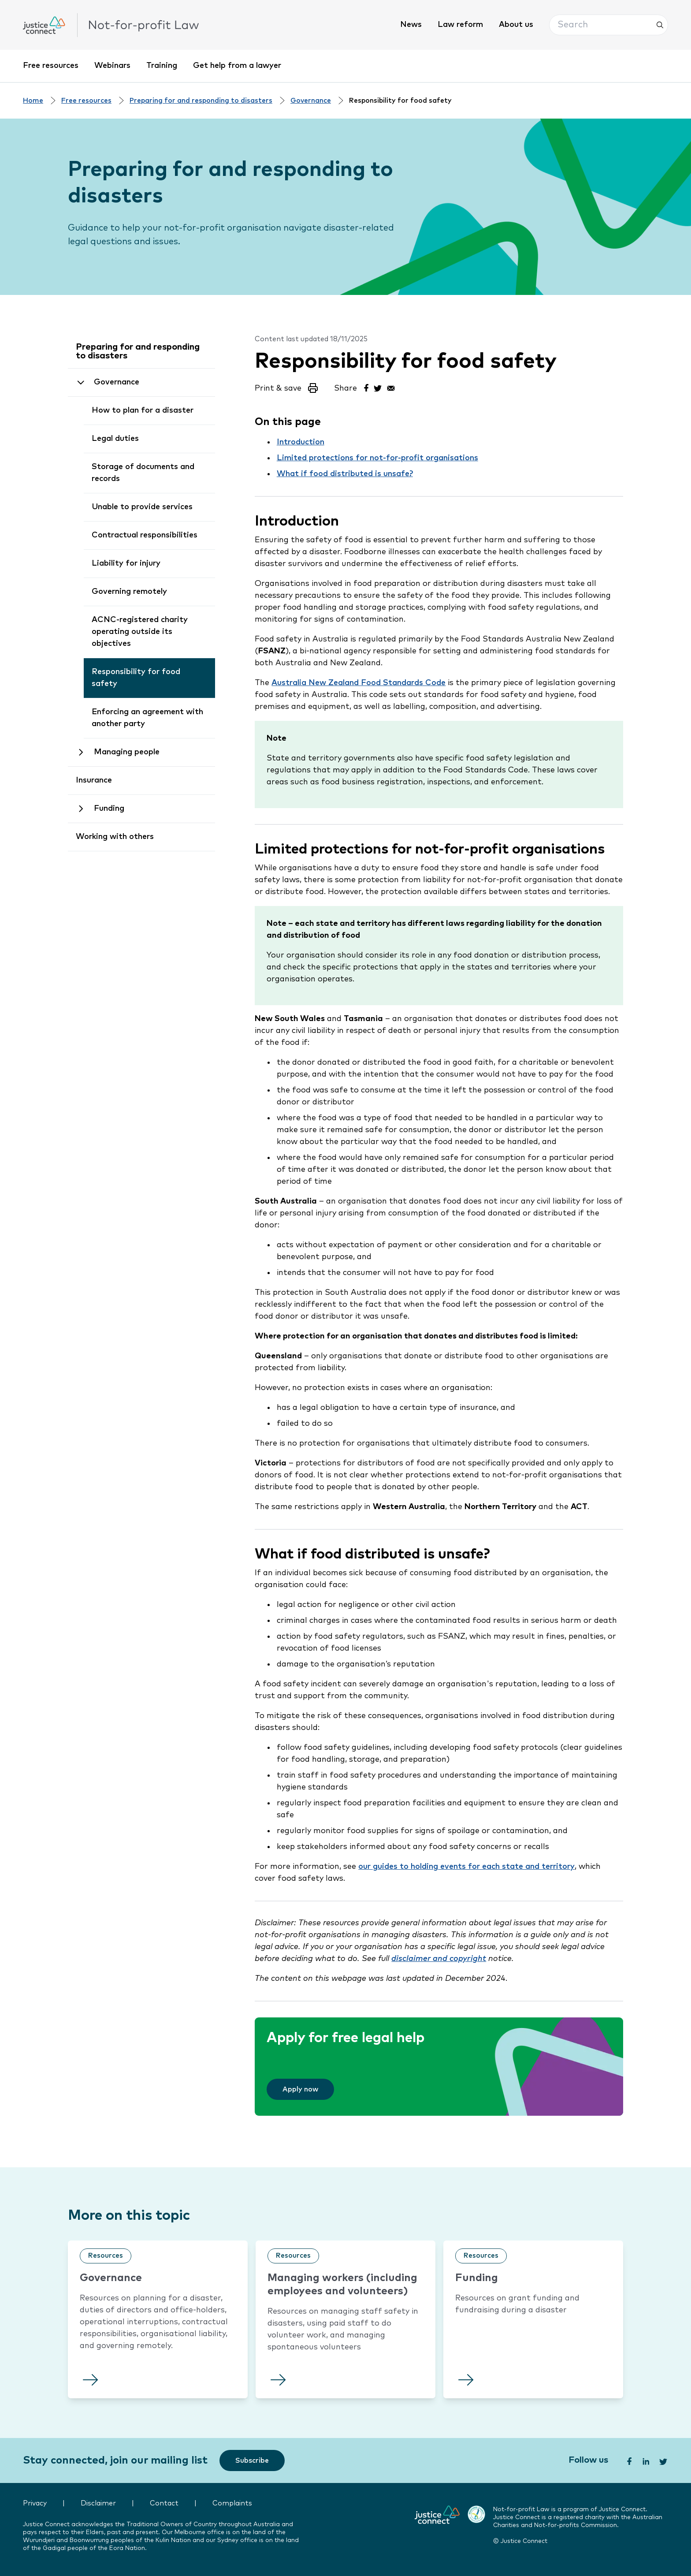 Image resolution: width=691 pixels, height=2576 pixels. I want to click on News, so click(411, 25).